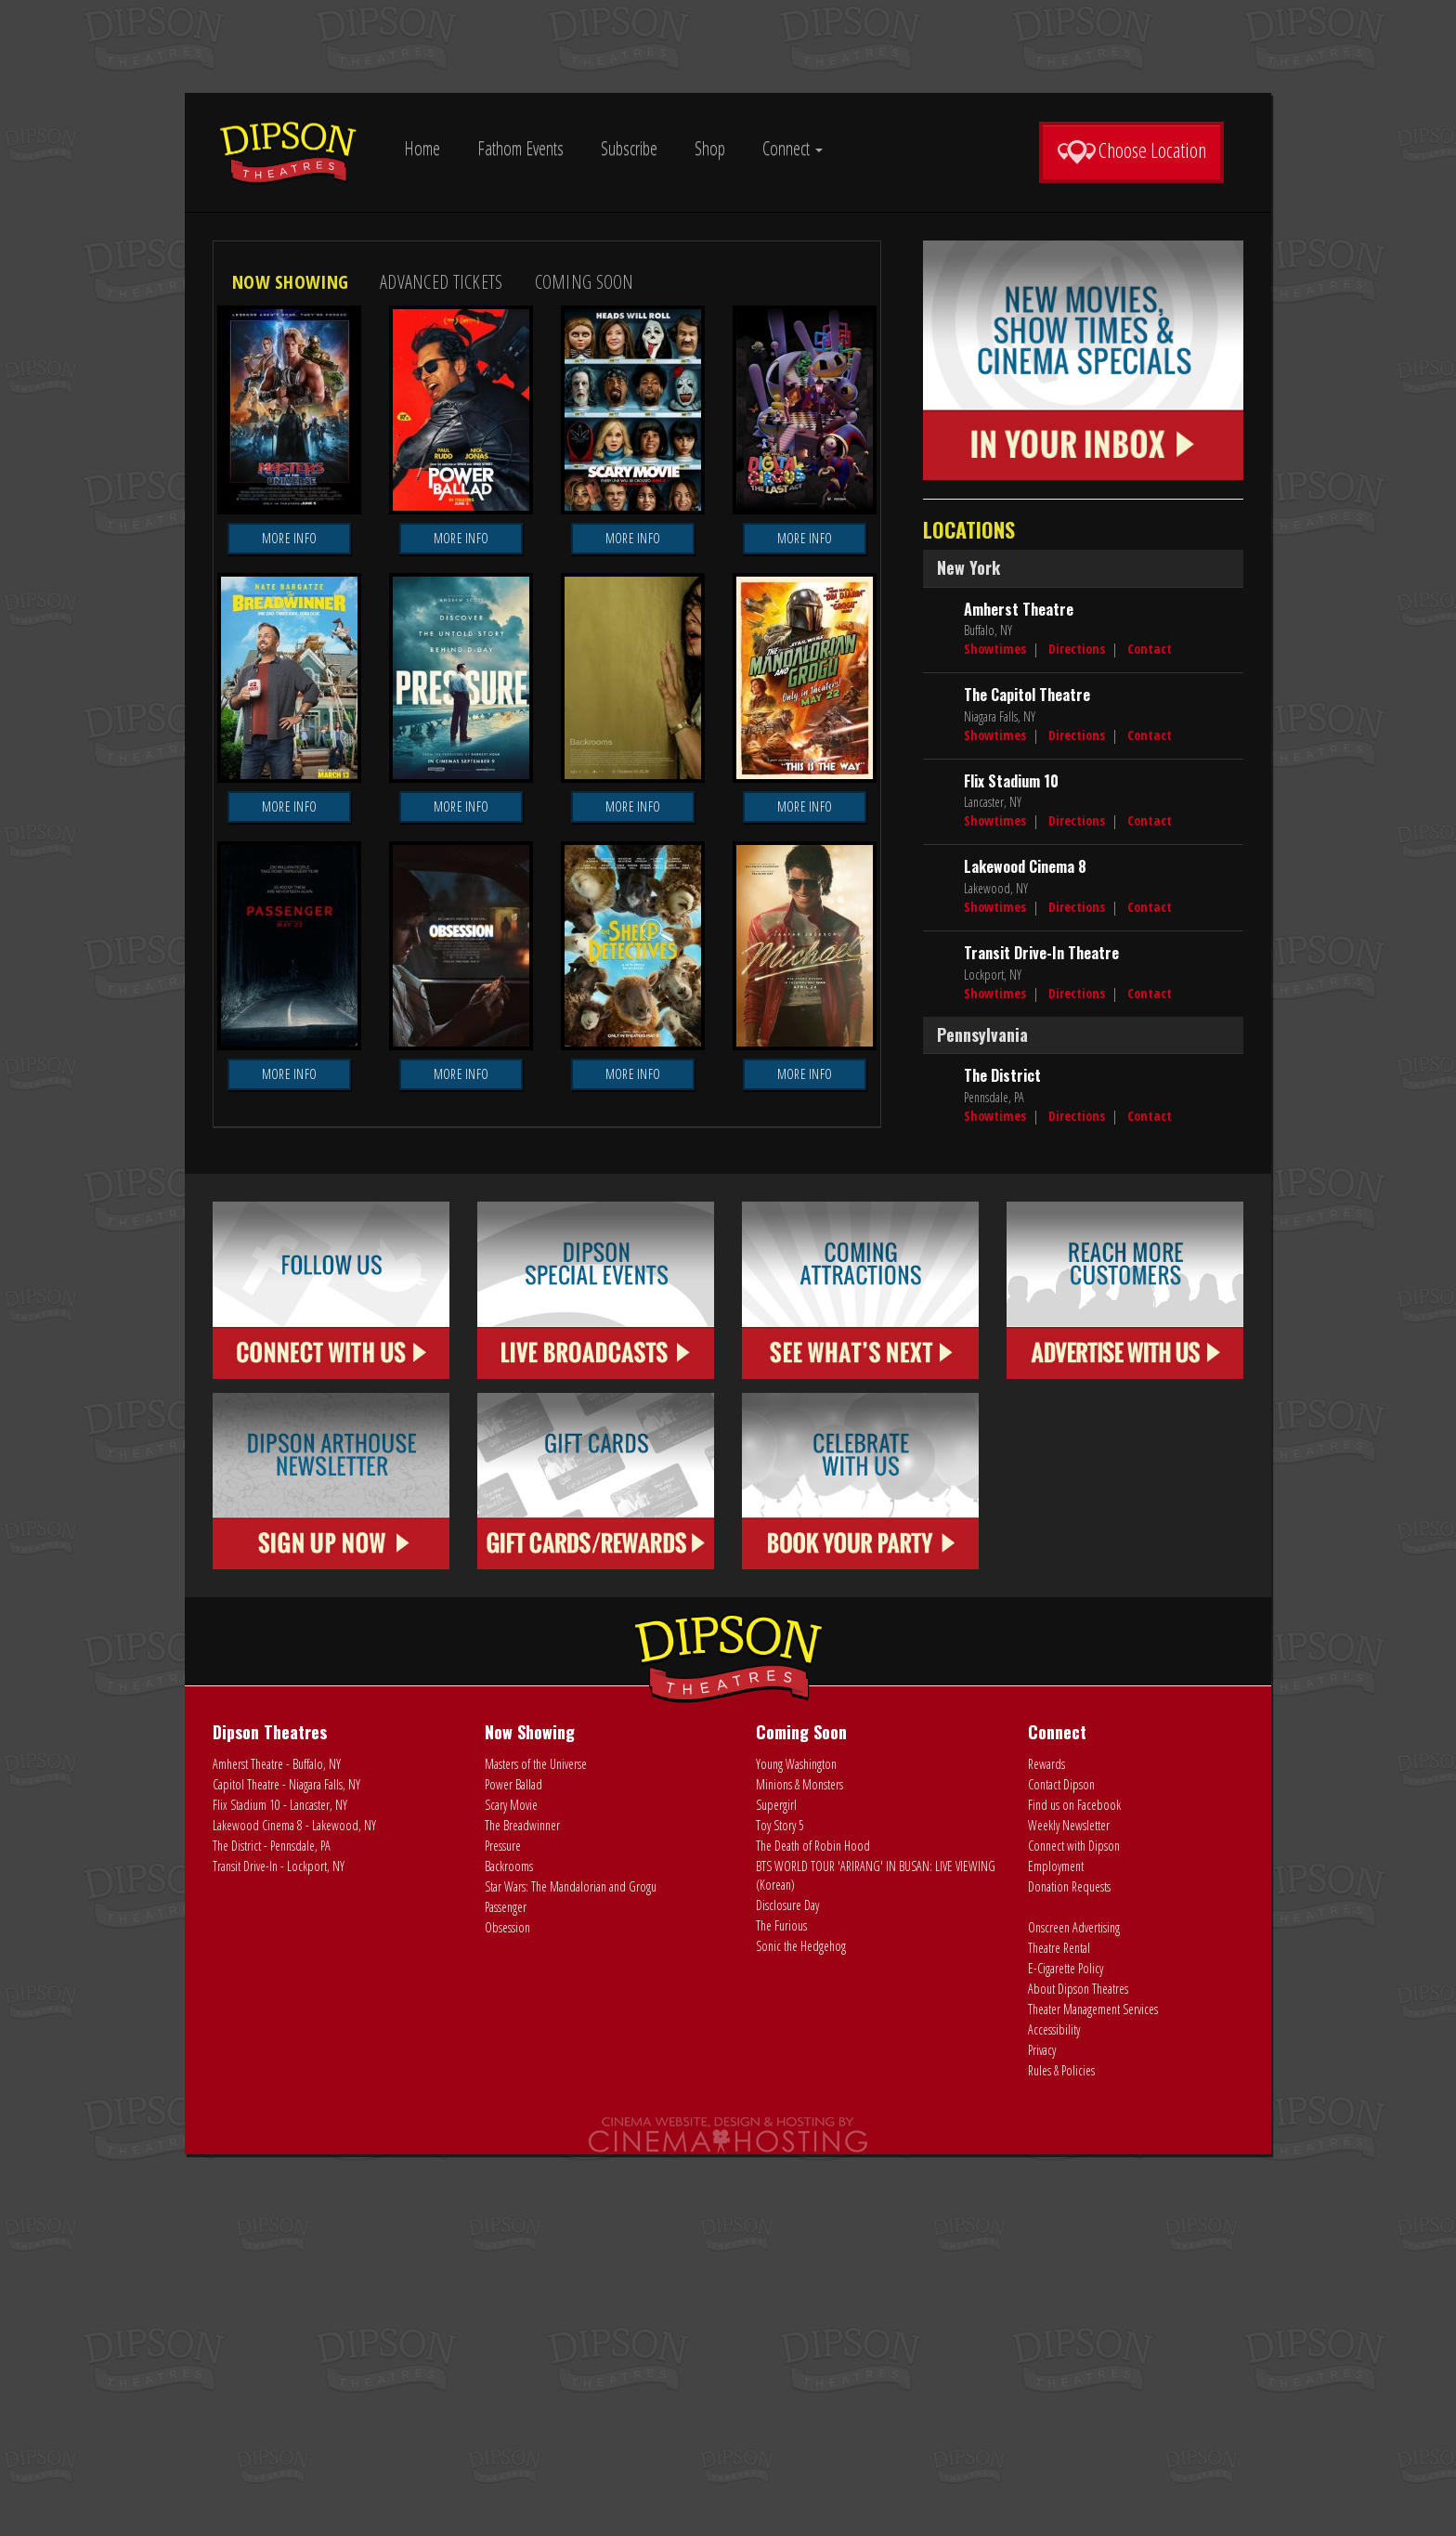 The width and height of the screenshot is (1456, 2536). Describe the element at coordinates (801, 2327) in the screenshot. I see `Sonic the Hedgehog` at that location.